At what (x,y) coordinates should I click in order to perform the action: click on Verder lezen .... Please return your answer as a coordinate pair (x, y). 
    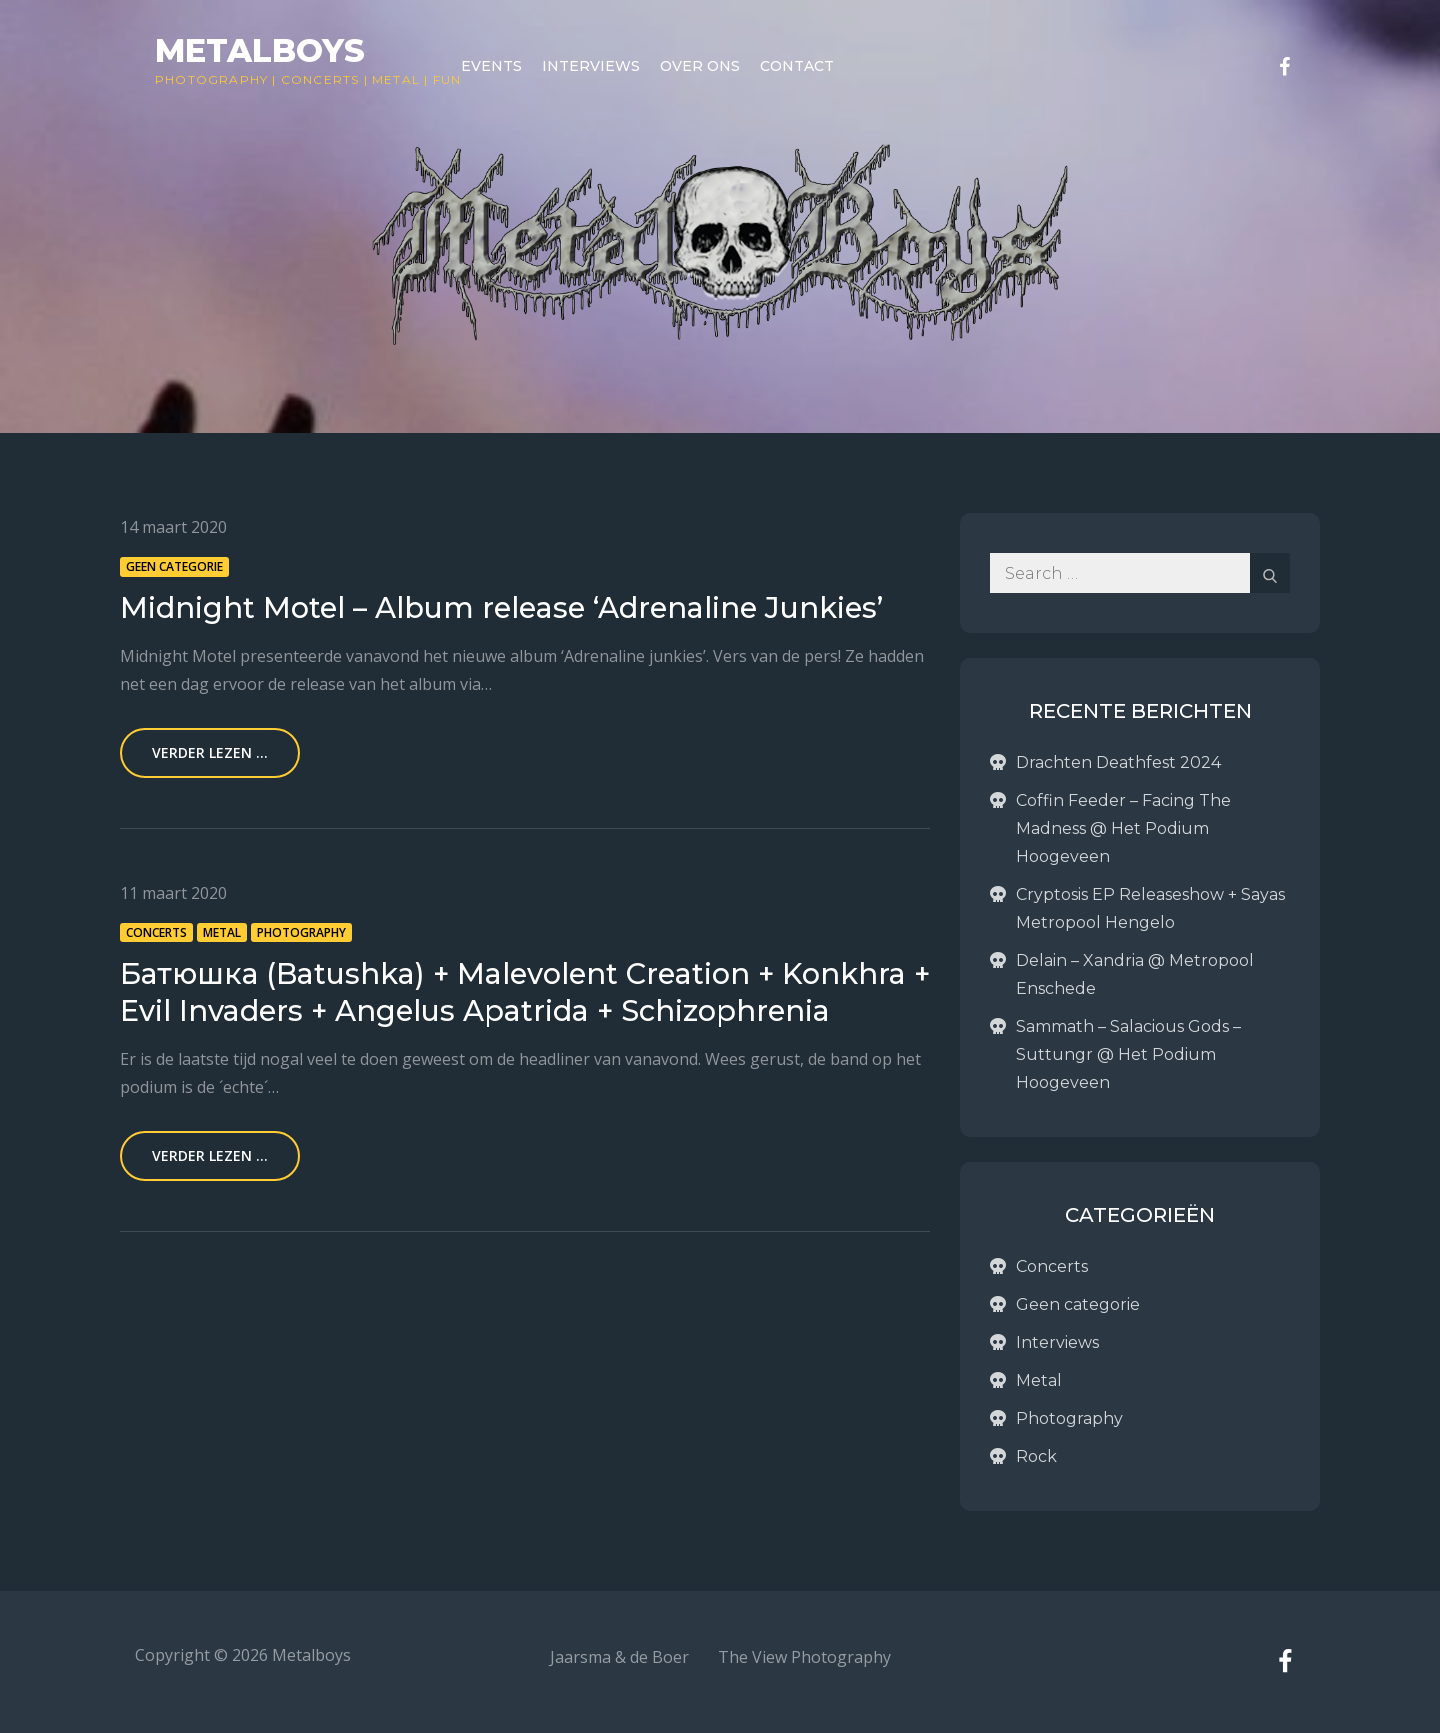
    Looking at the image, I should click on (210, 752).